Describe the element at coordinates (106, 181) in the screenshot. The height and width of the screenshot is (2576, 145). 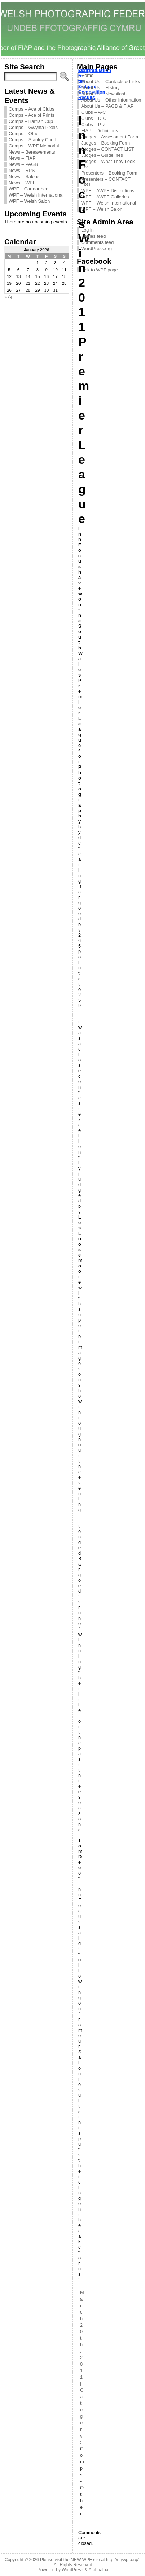
I see `Presenters – CONTACT LIST` at that location.